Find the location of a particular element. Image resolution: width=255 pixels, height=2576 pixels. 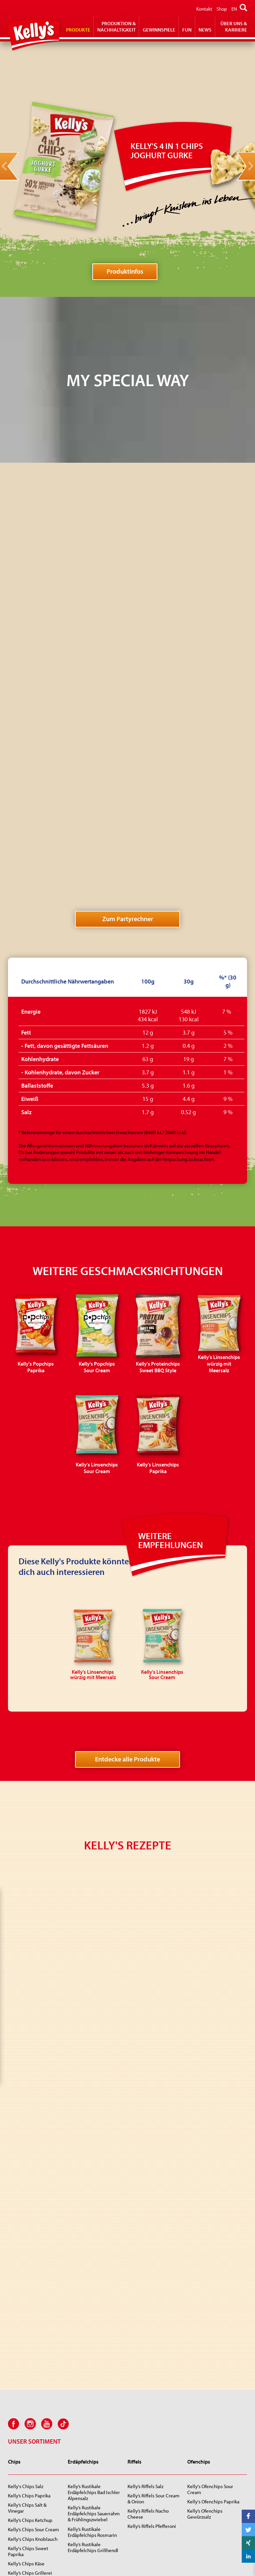

Kelly's Jumpys Sour Cream is located at coordinates (28, 2435).